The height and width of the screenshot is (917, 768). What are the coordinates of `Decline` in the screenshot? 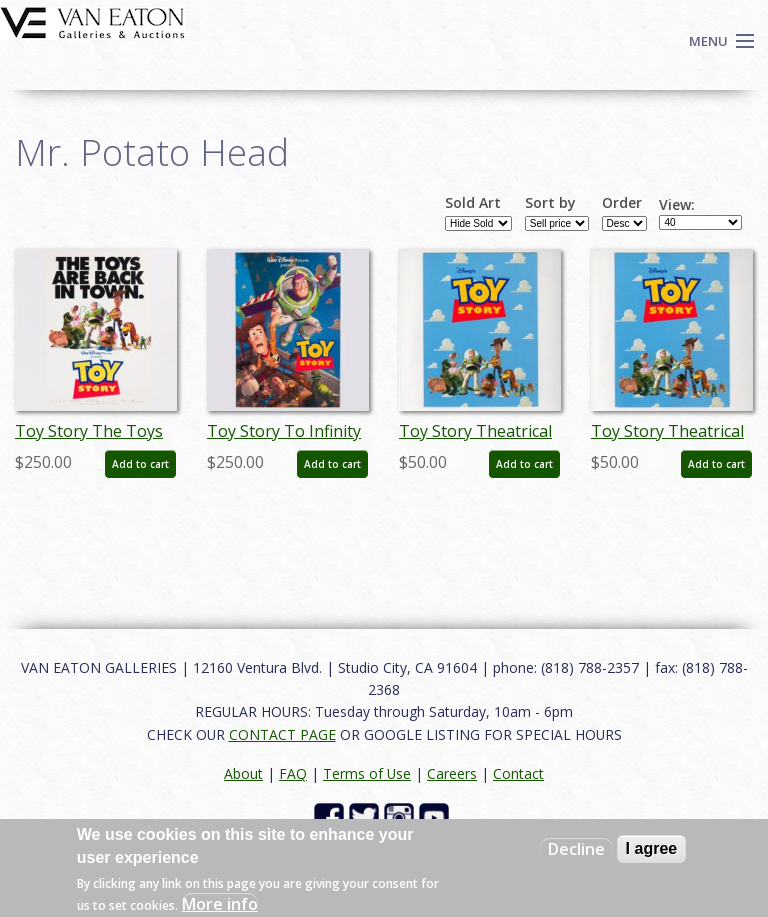 It's located at (576, 849).